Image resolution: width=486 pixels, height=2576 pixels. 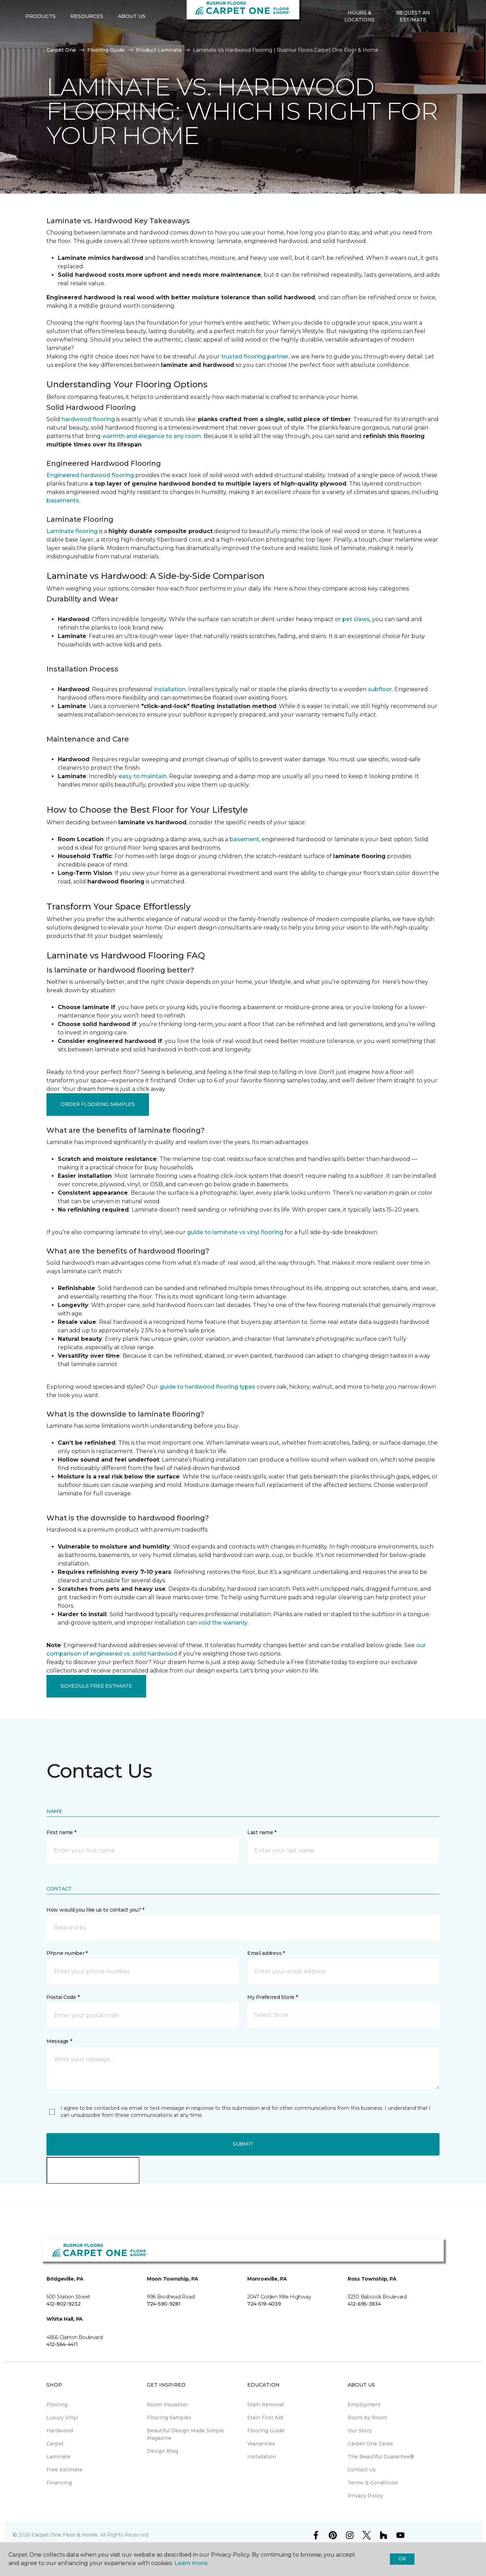 What do you see at coordinates (261, 1832) in the screenshot?
I see `Last name *` at bounding box center [261, 1832].